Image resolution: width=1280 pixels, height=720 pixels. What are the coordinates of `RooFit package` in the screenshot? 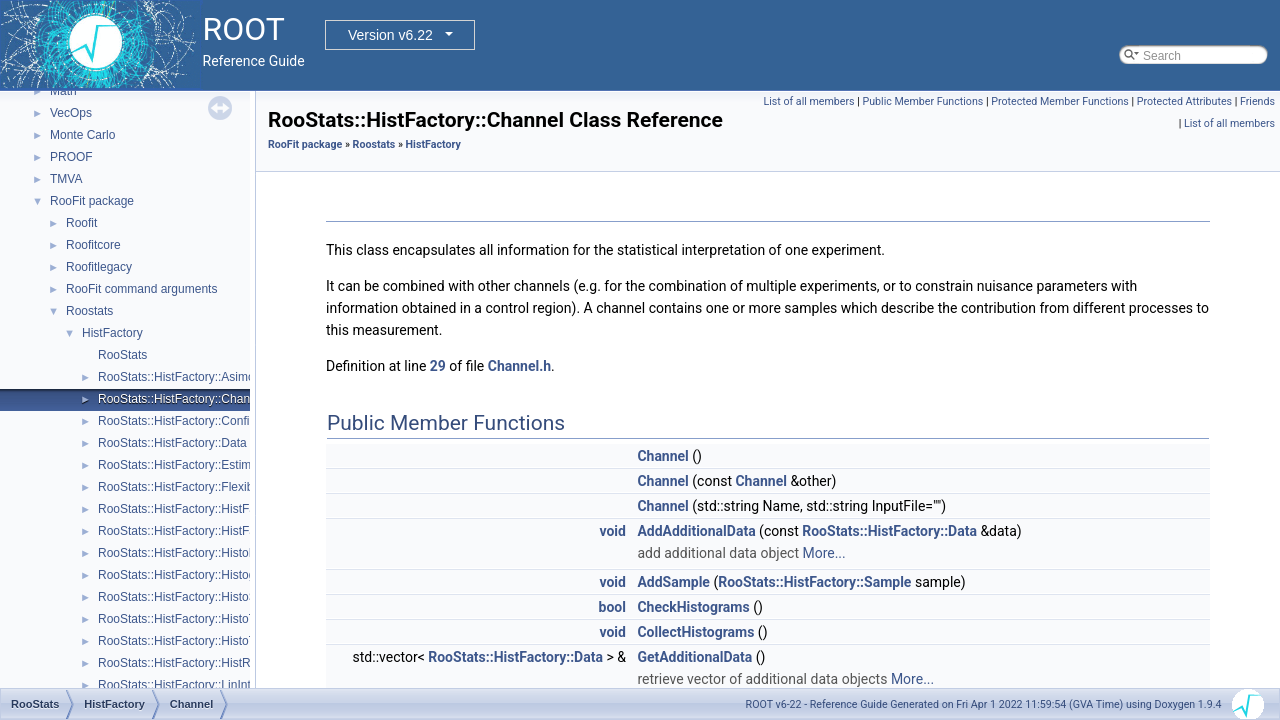 It's located at (92, 201).